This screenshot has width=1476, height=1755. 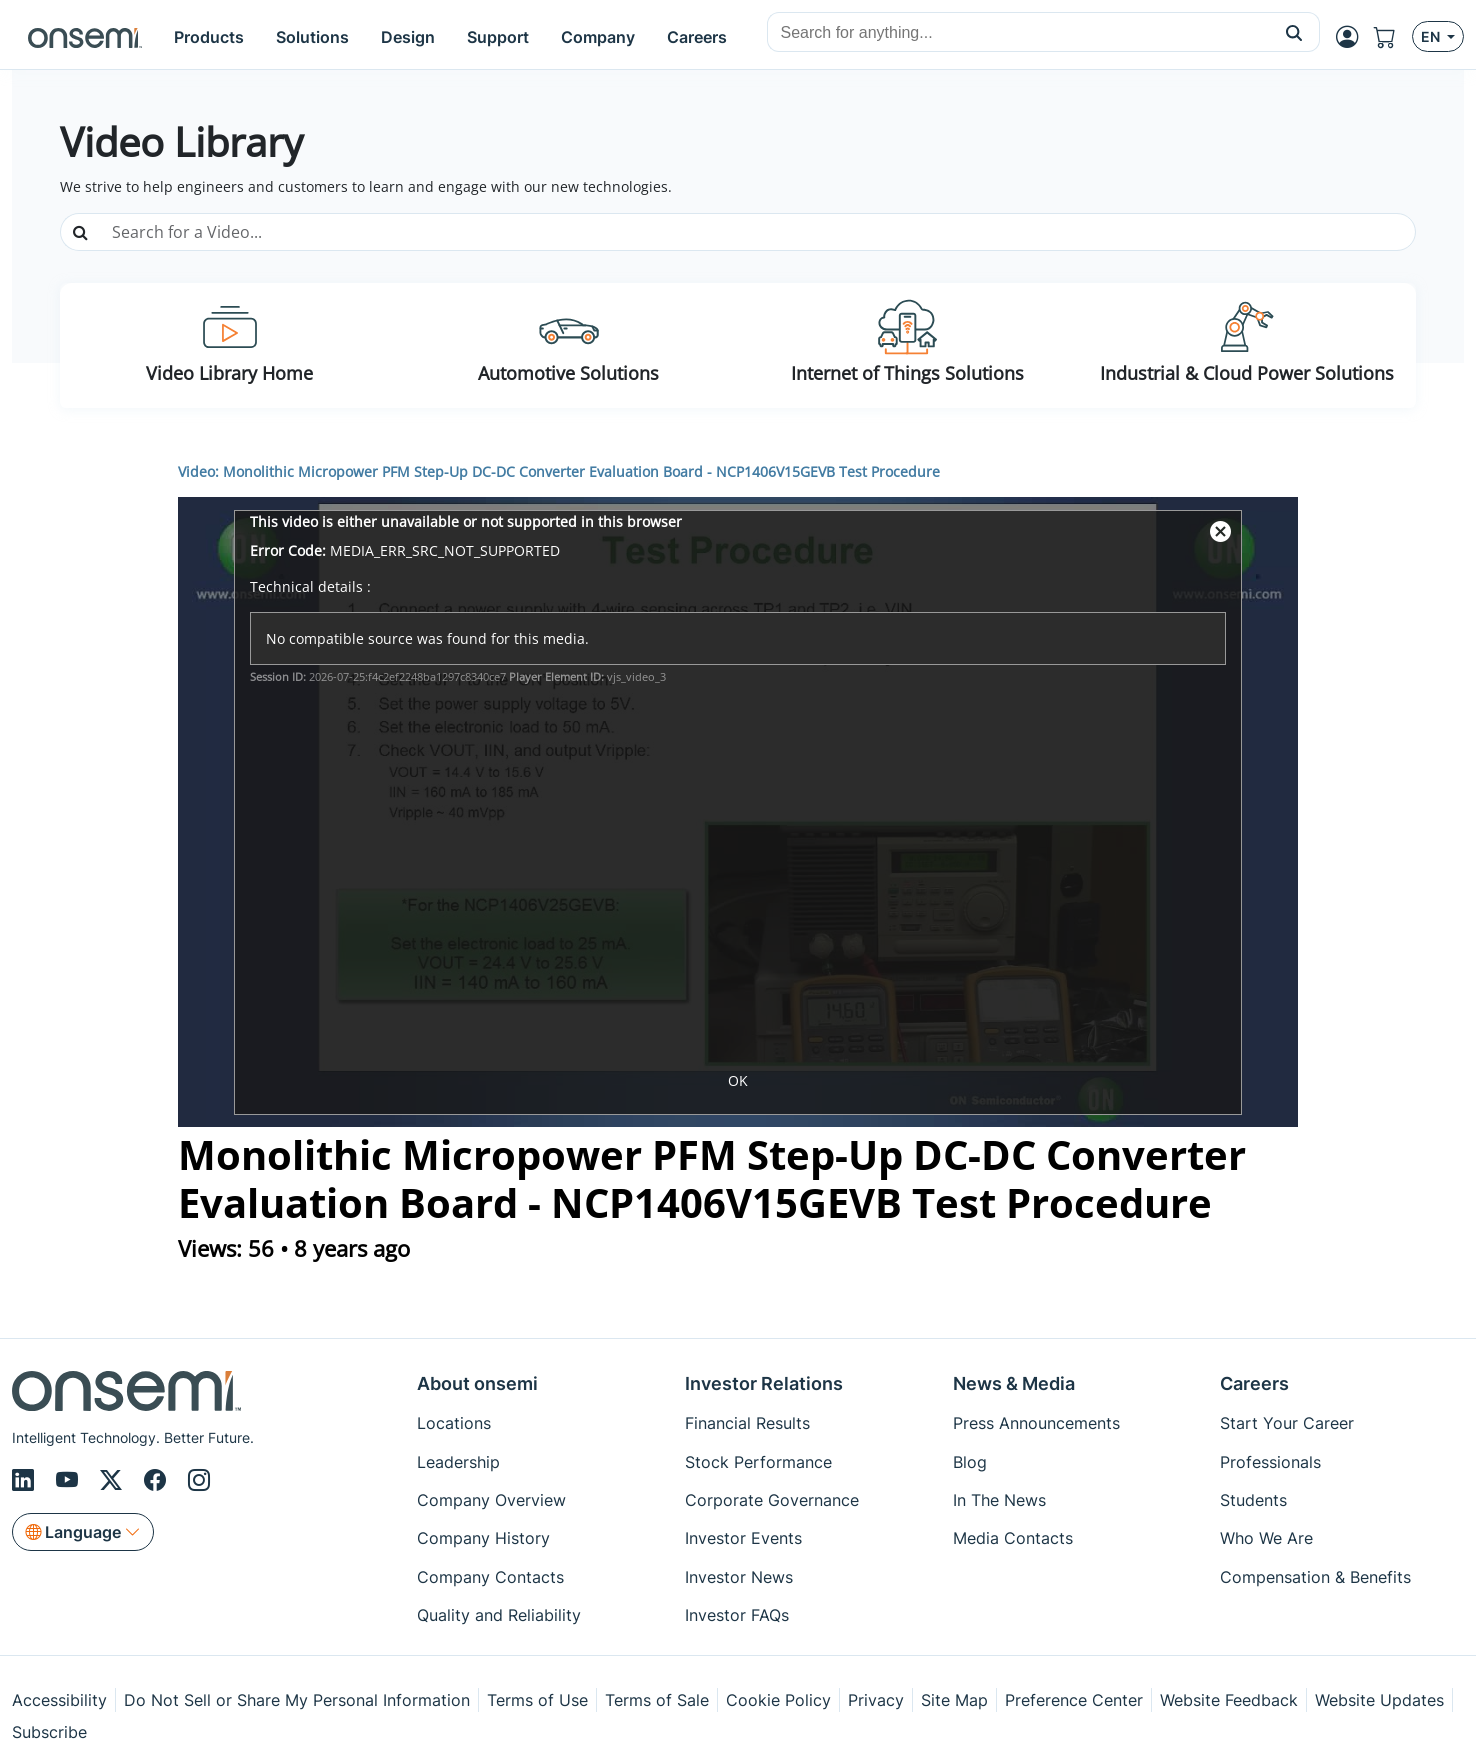 What do you see at coordinates (1266, 1538) in the screenshot?
I see `Who We Are` at bounding box center [1266, 1538].